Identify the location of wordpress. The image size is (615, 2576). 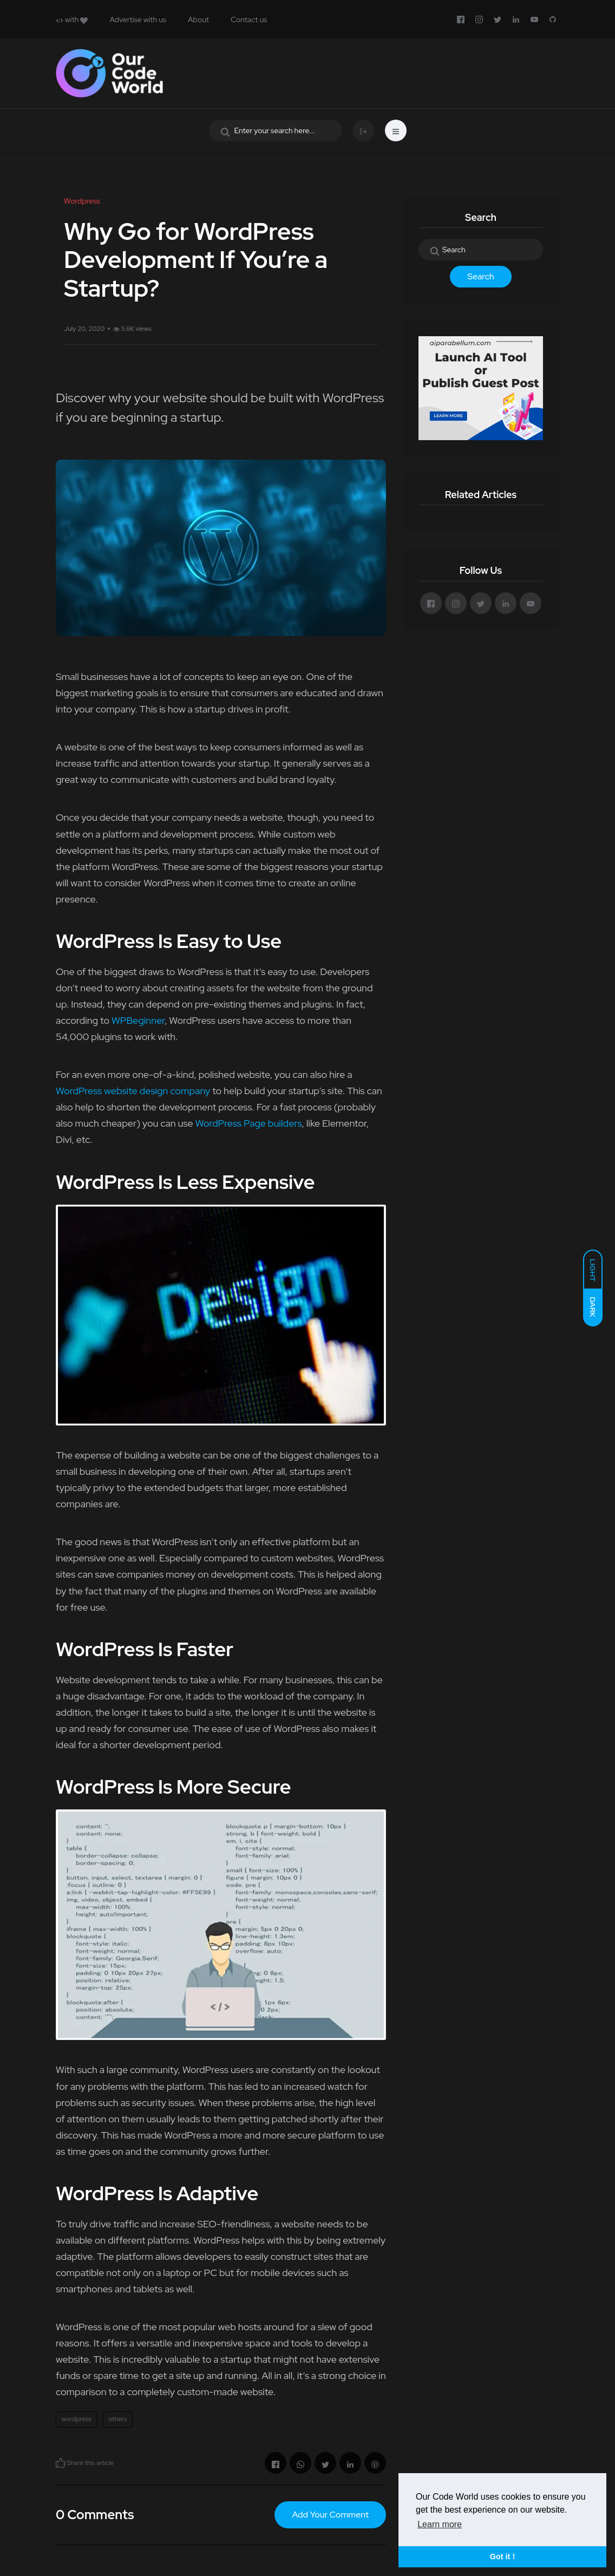
(76, 2419).